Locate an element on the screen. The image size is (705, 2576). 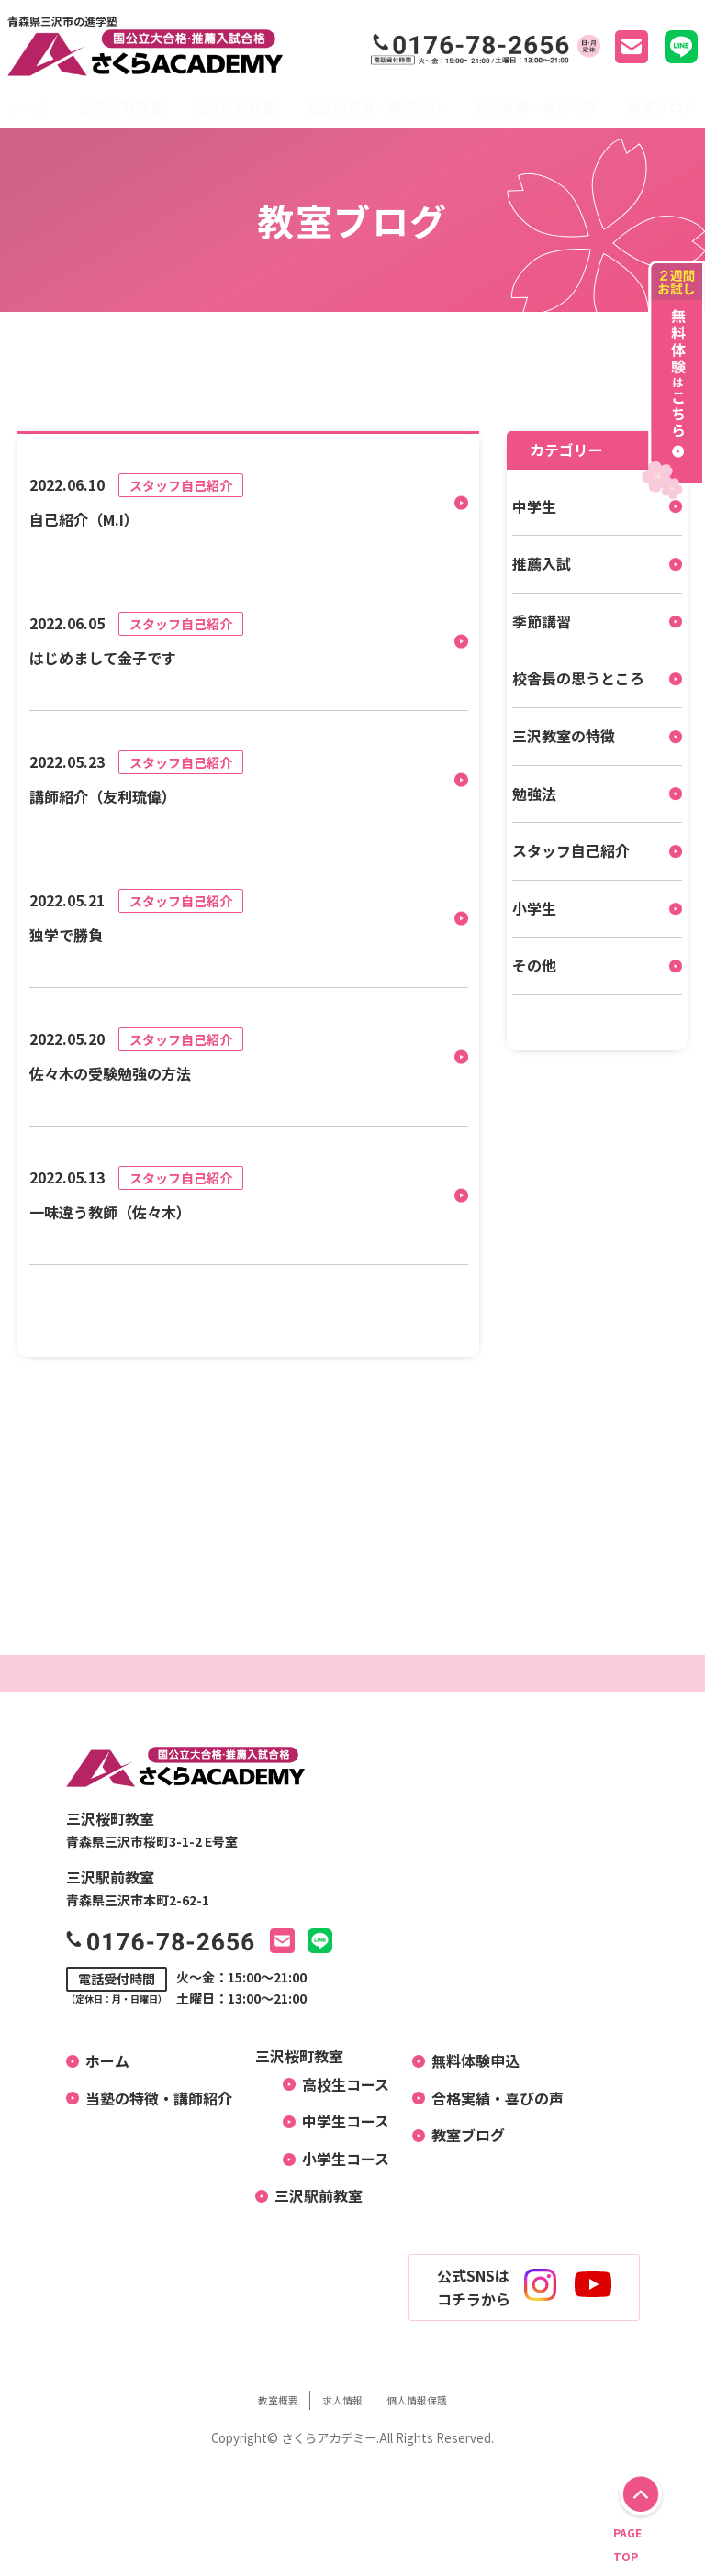
教室概要 is located at coordinates (255, 2399).